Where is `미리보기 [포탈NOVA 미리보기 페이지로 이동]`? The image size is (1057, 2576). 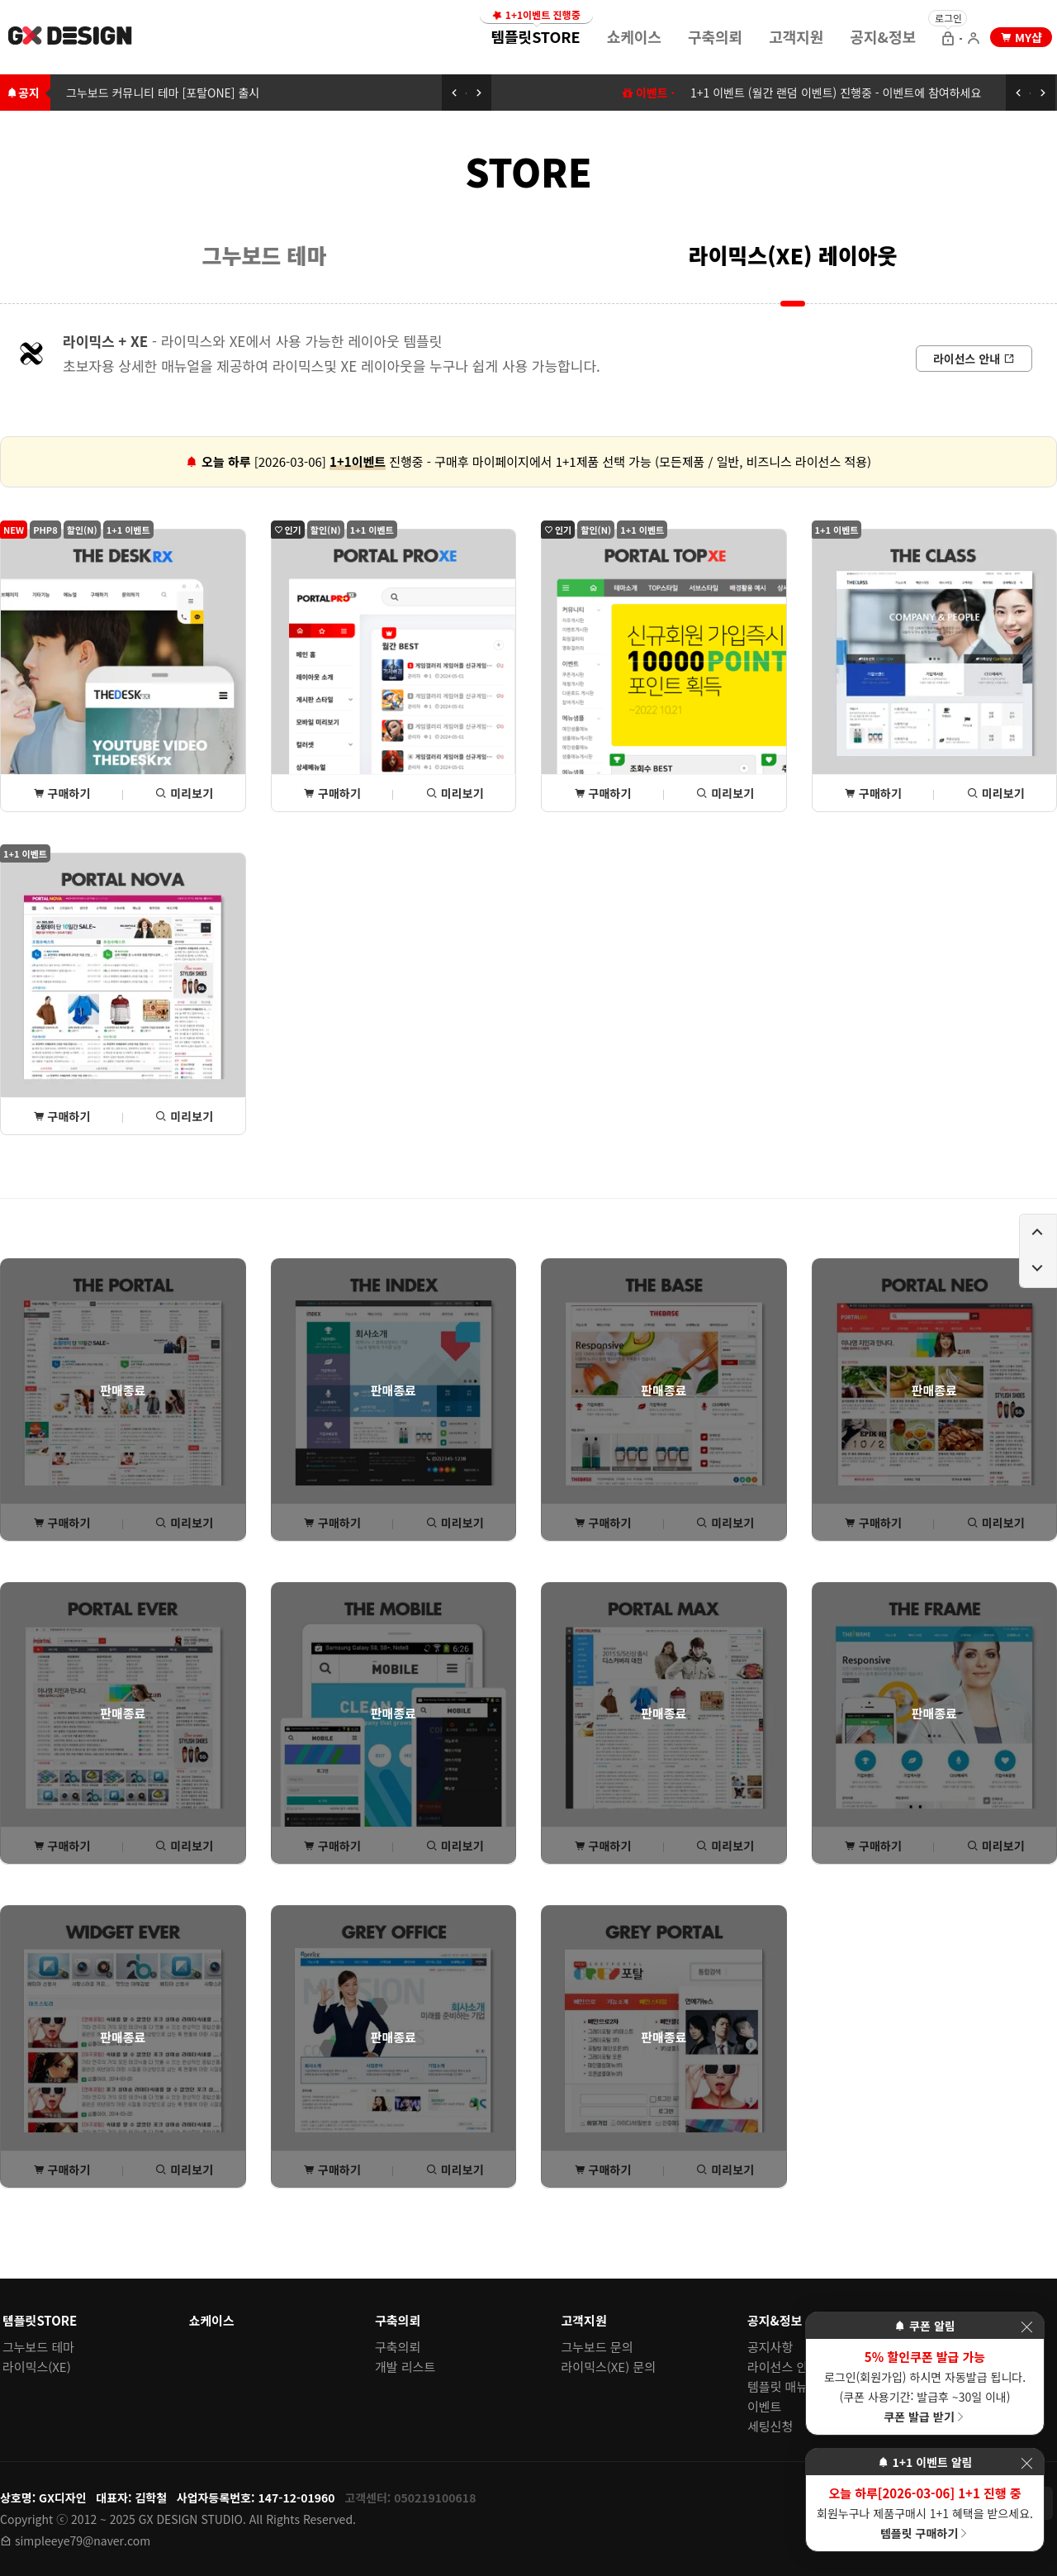 미리보기 [포탈NOVA 미리보기 페이지로 이동] is located at coordinates (184, 1116).